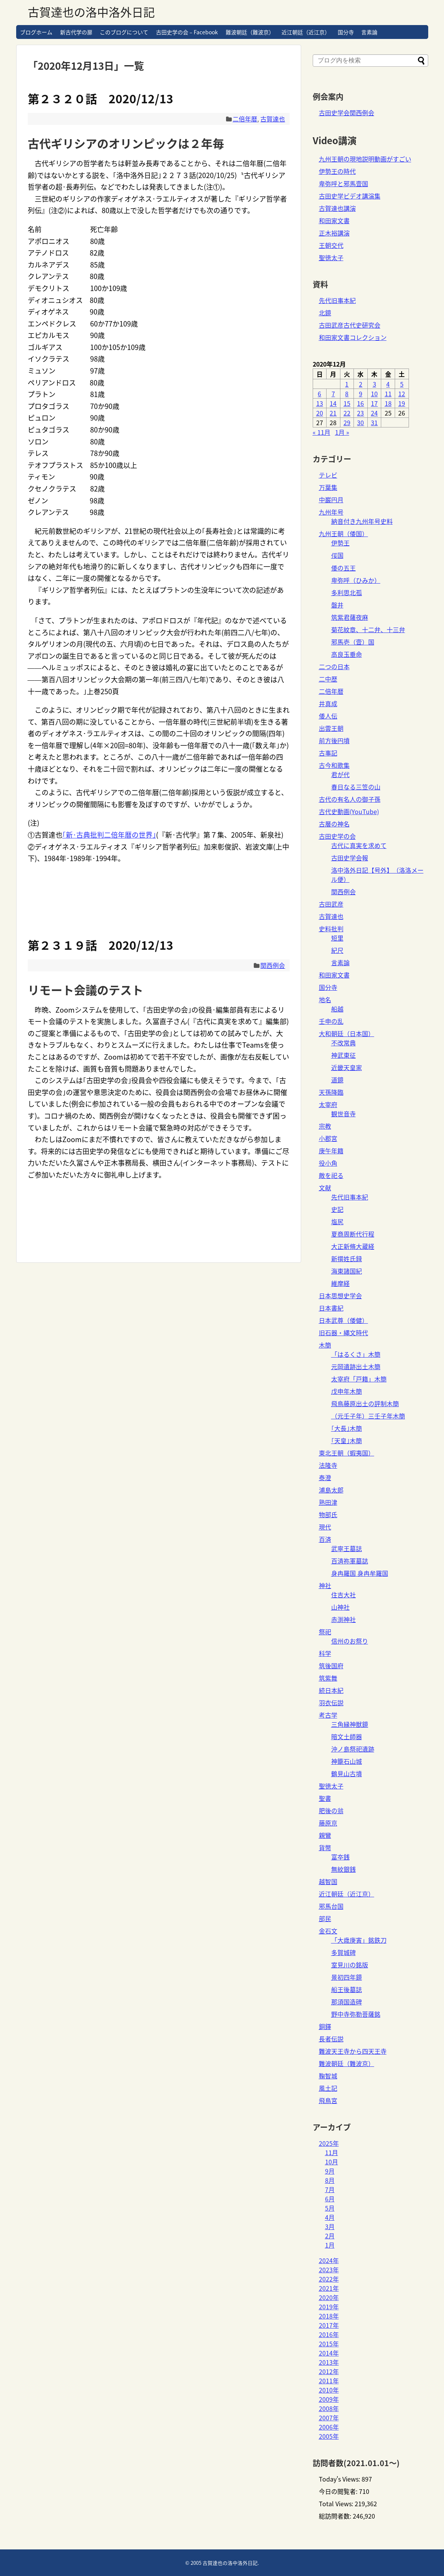  Describe the element at coordinates (343, 533) in the screenshot. I see `九州王朝（倭国）` at that location.